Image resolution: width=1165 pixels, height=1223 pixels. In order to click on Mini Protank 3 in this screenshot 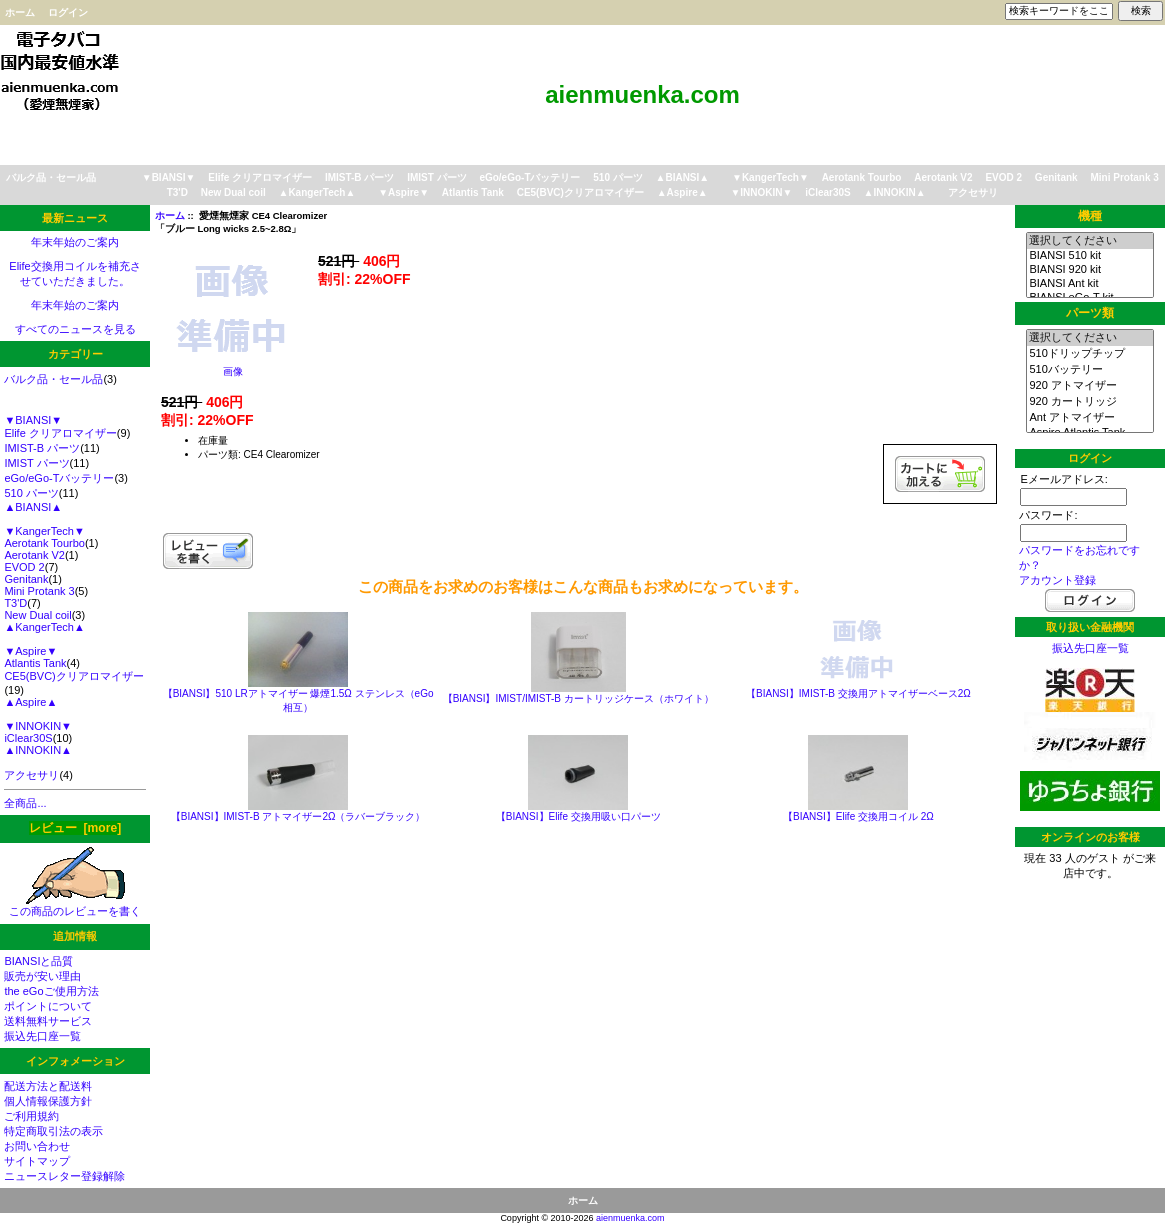, I will do `click(1124, 177)`.